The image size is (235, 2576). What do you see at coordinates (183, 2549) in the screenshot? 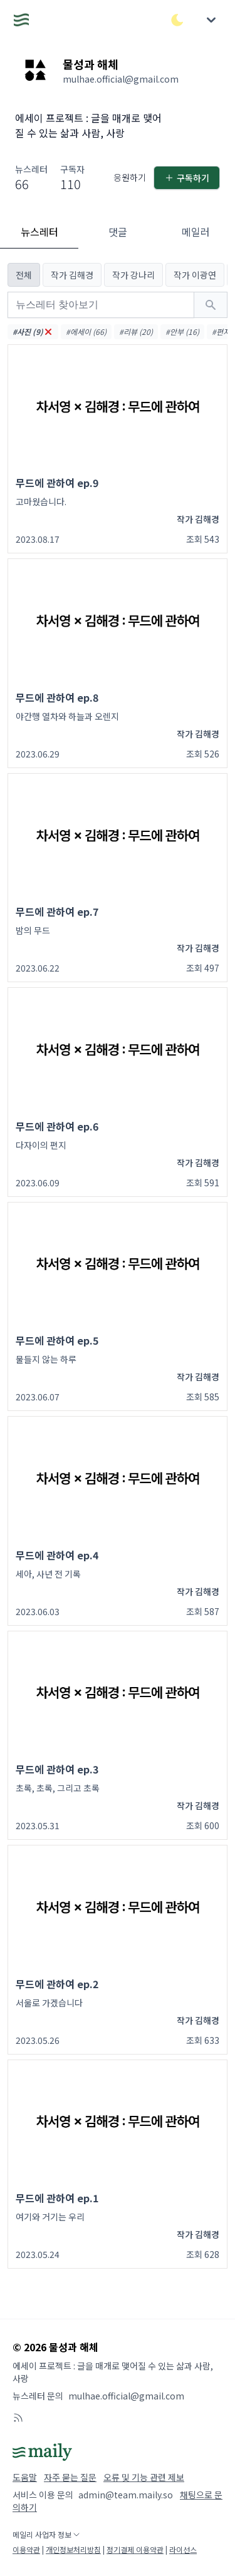
I see `라이선스` at bounding box center [183, 2549].